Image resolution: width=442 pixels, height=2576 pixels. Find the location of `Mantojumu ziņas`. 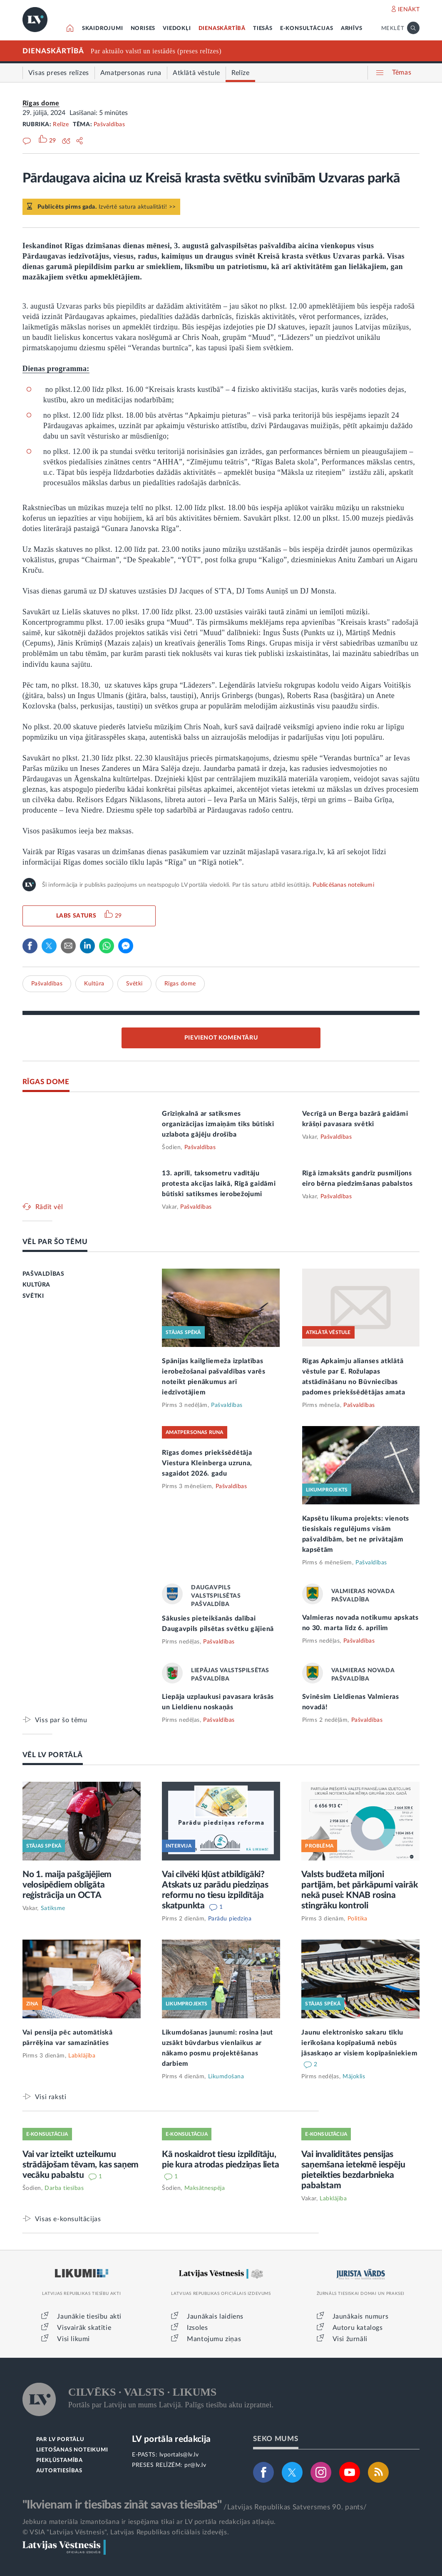

Mantojumu ziņas is located at coordinates (214, 2339).